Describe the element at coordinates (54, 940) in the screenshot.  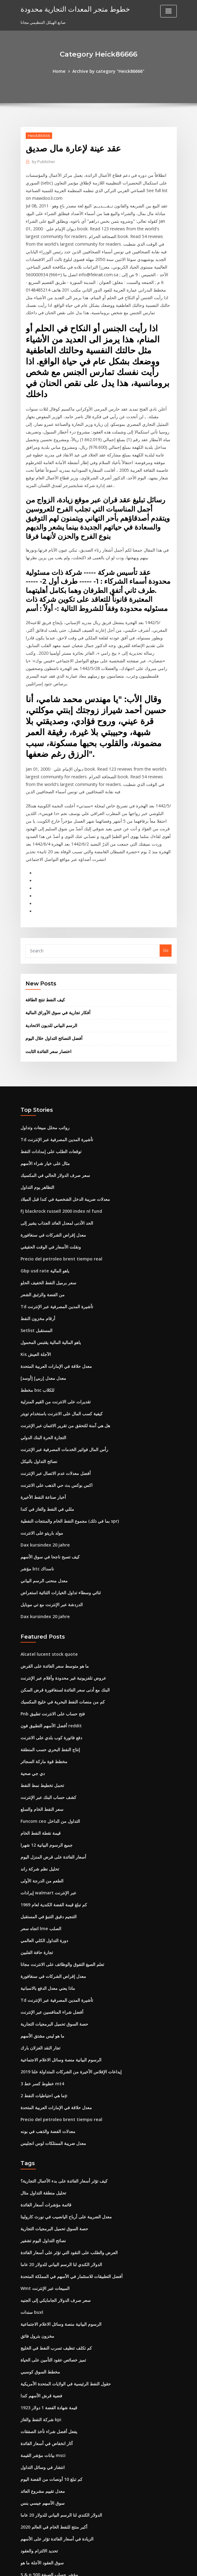
I see `أفكار تجارية في سوق الأوراق المالية` at that location.